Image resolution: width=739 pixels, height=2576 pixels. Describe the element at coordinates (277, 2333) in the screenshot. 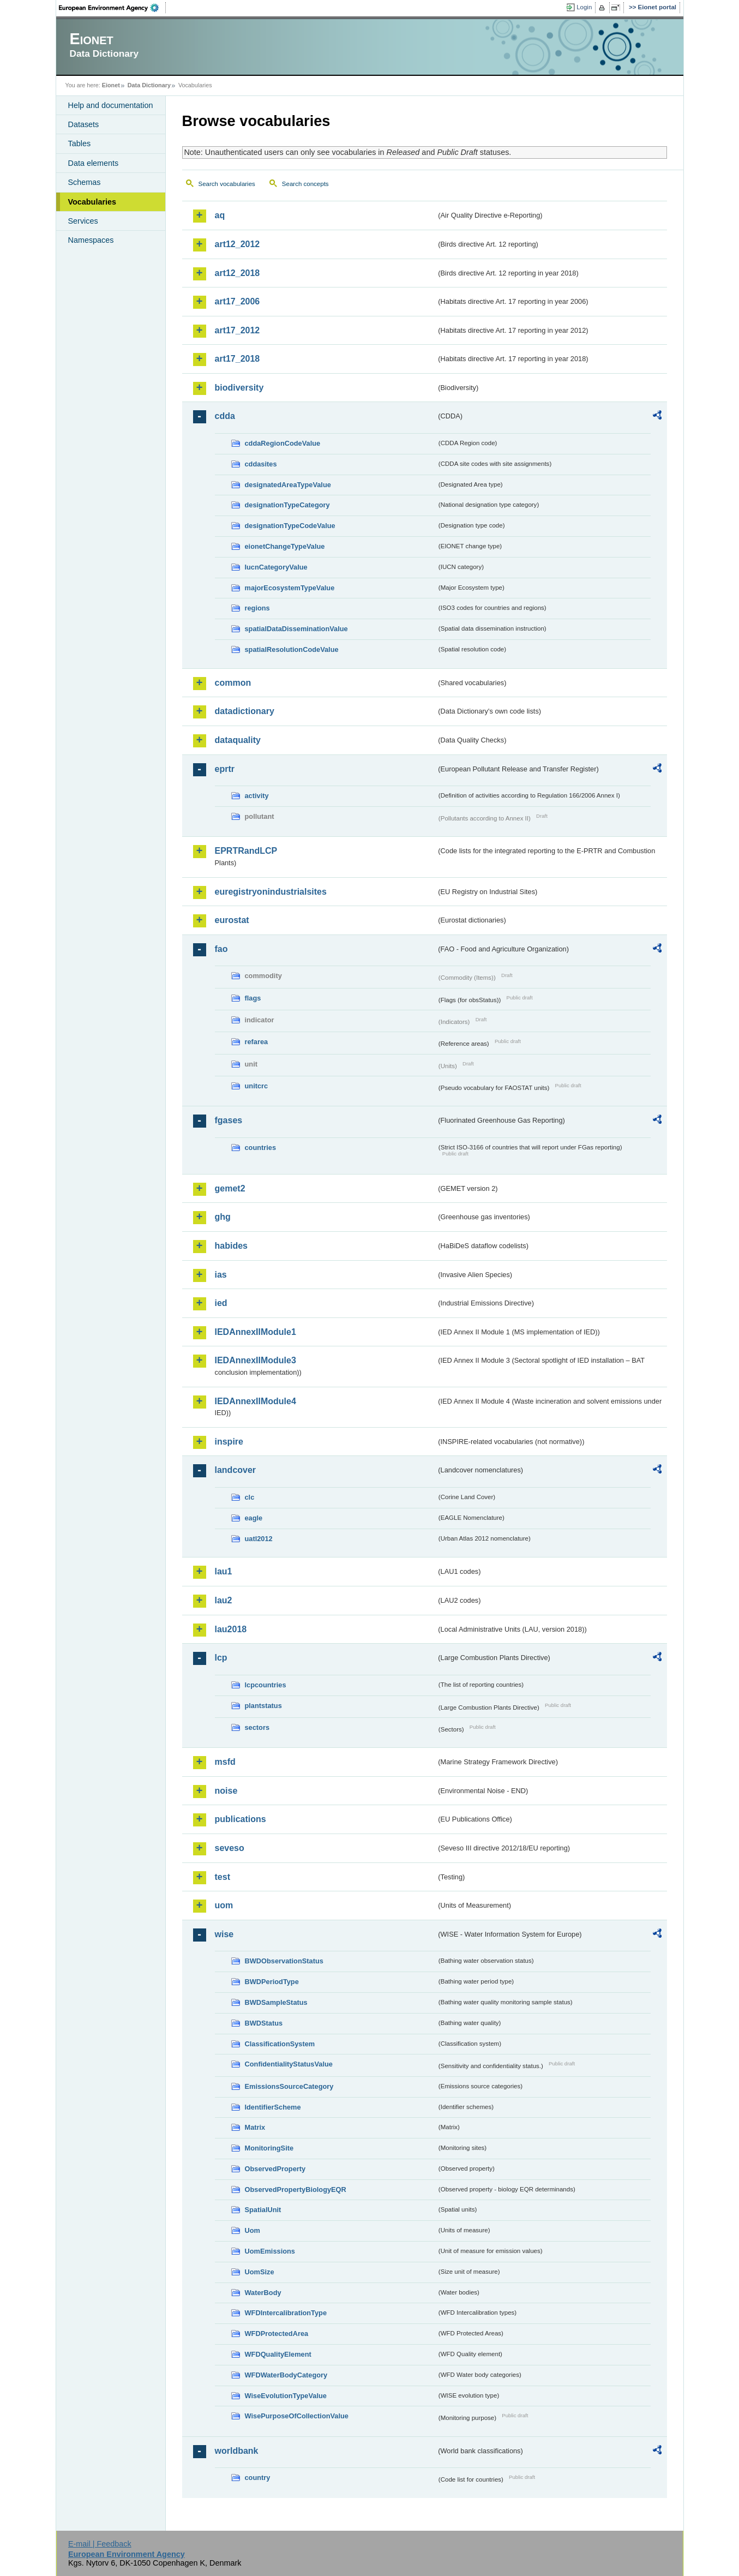

I see `WFDProtectedArea` at that location.